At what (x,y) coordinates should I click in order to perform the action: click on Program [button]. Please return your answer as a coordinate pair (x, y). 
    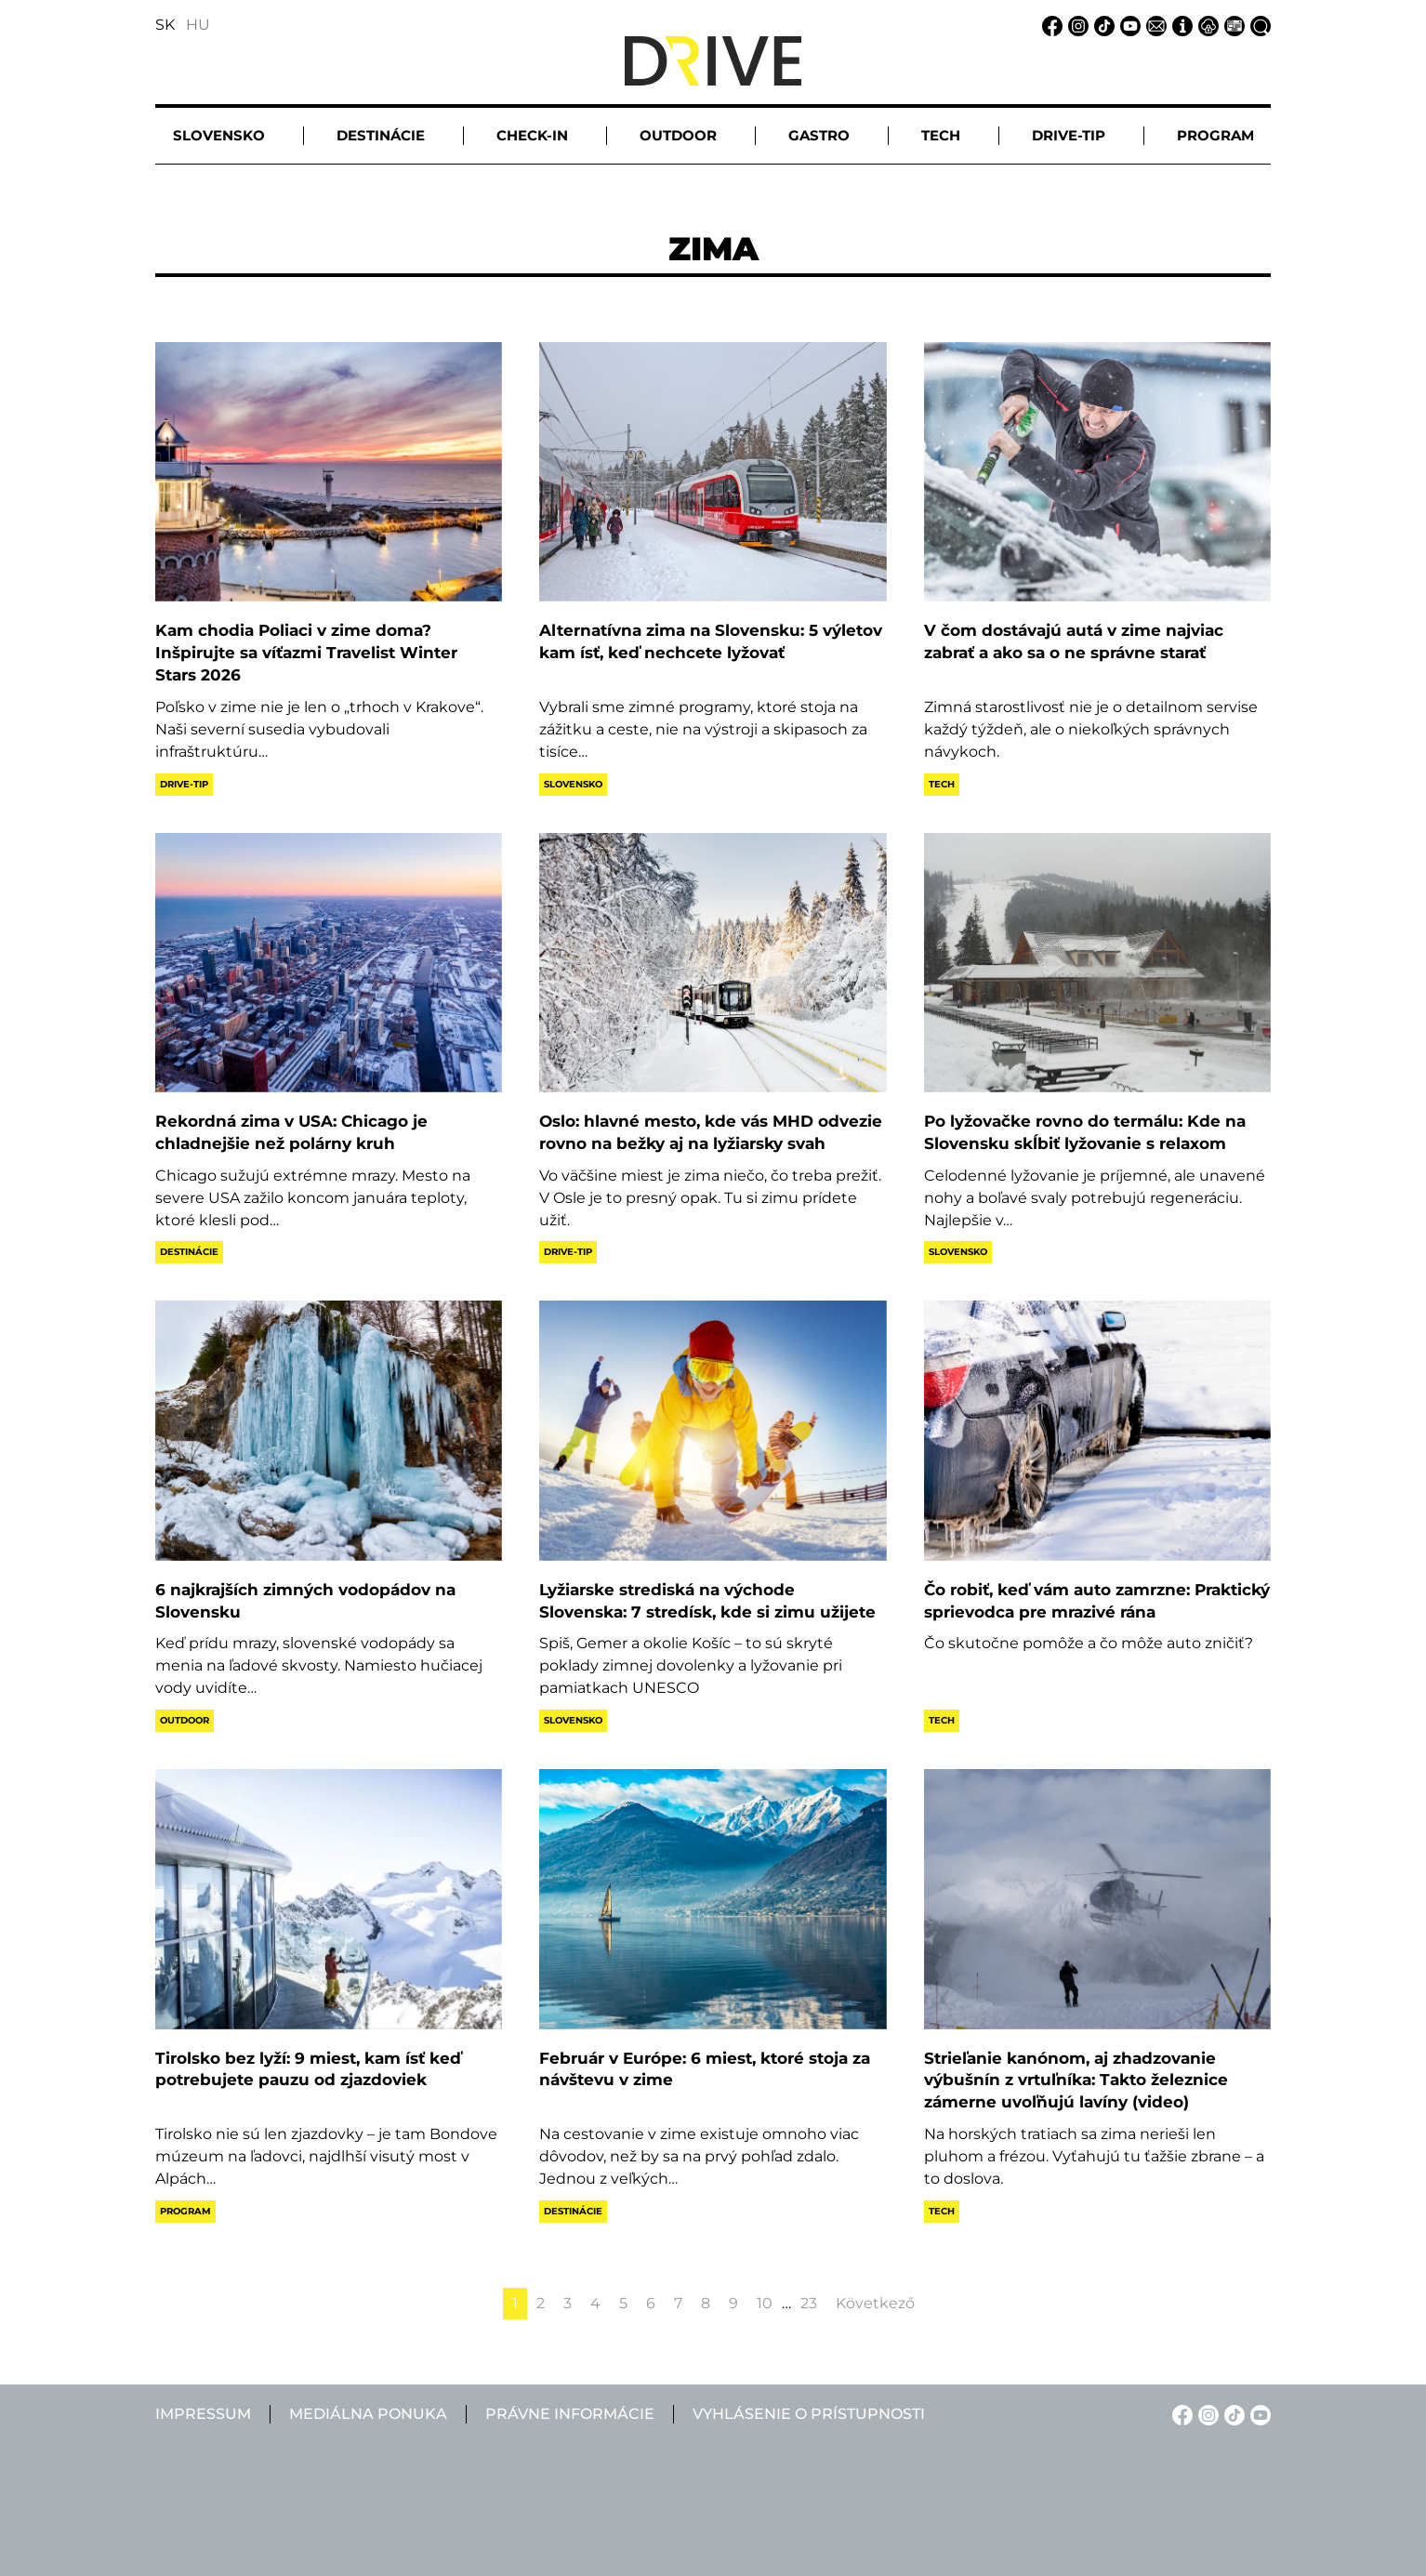
    Looking at the image, I should click on (1215, 135).